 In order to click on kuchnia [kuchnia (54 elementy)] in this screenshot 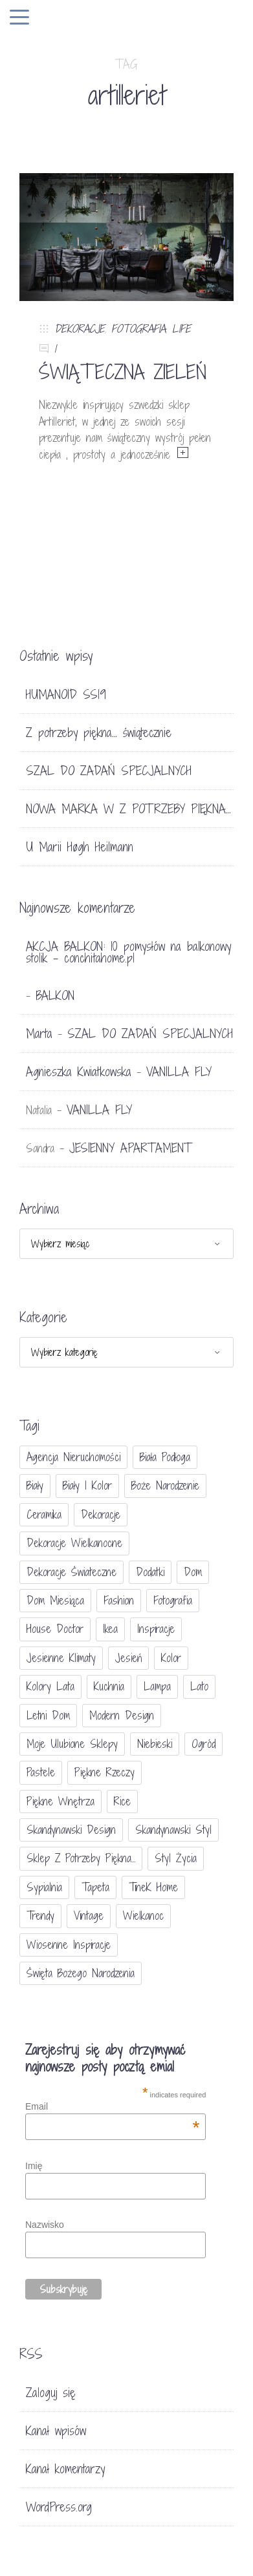, I will do `click(109, 1686)`.